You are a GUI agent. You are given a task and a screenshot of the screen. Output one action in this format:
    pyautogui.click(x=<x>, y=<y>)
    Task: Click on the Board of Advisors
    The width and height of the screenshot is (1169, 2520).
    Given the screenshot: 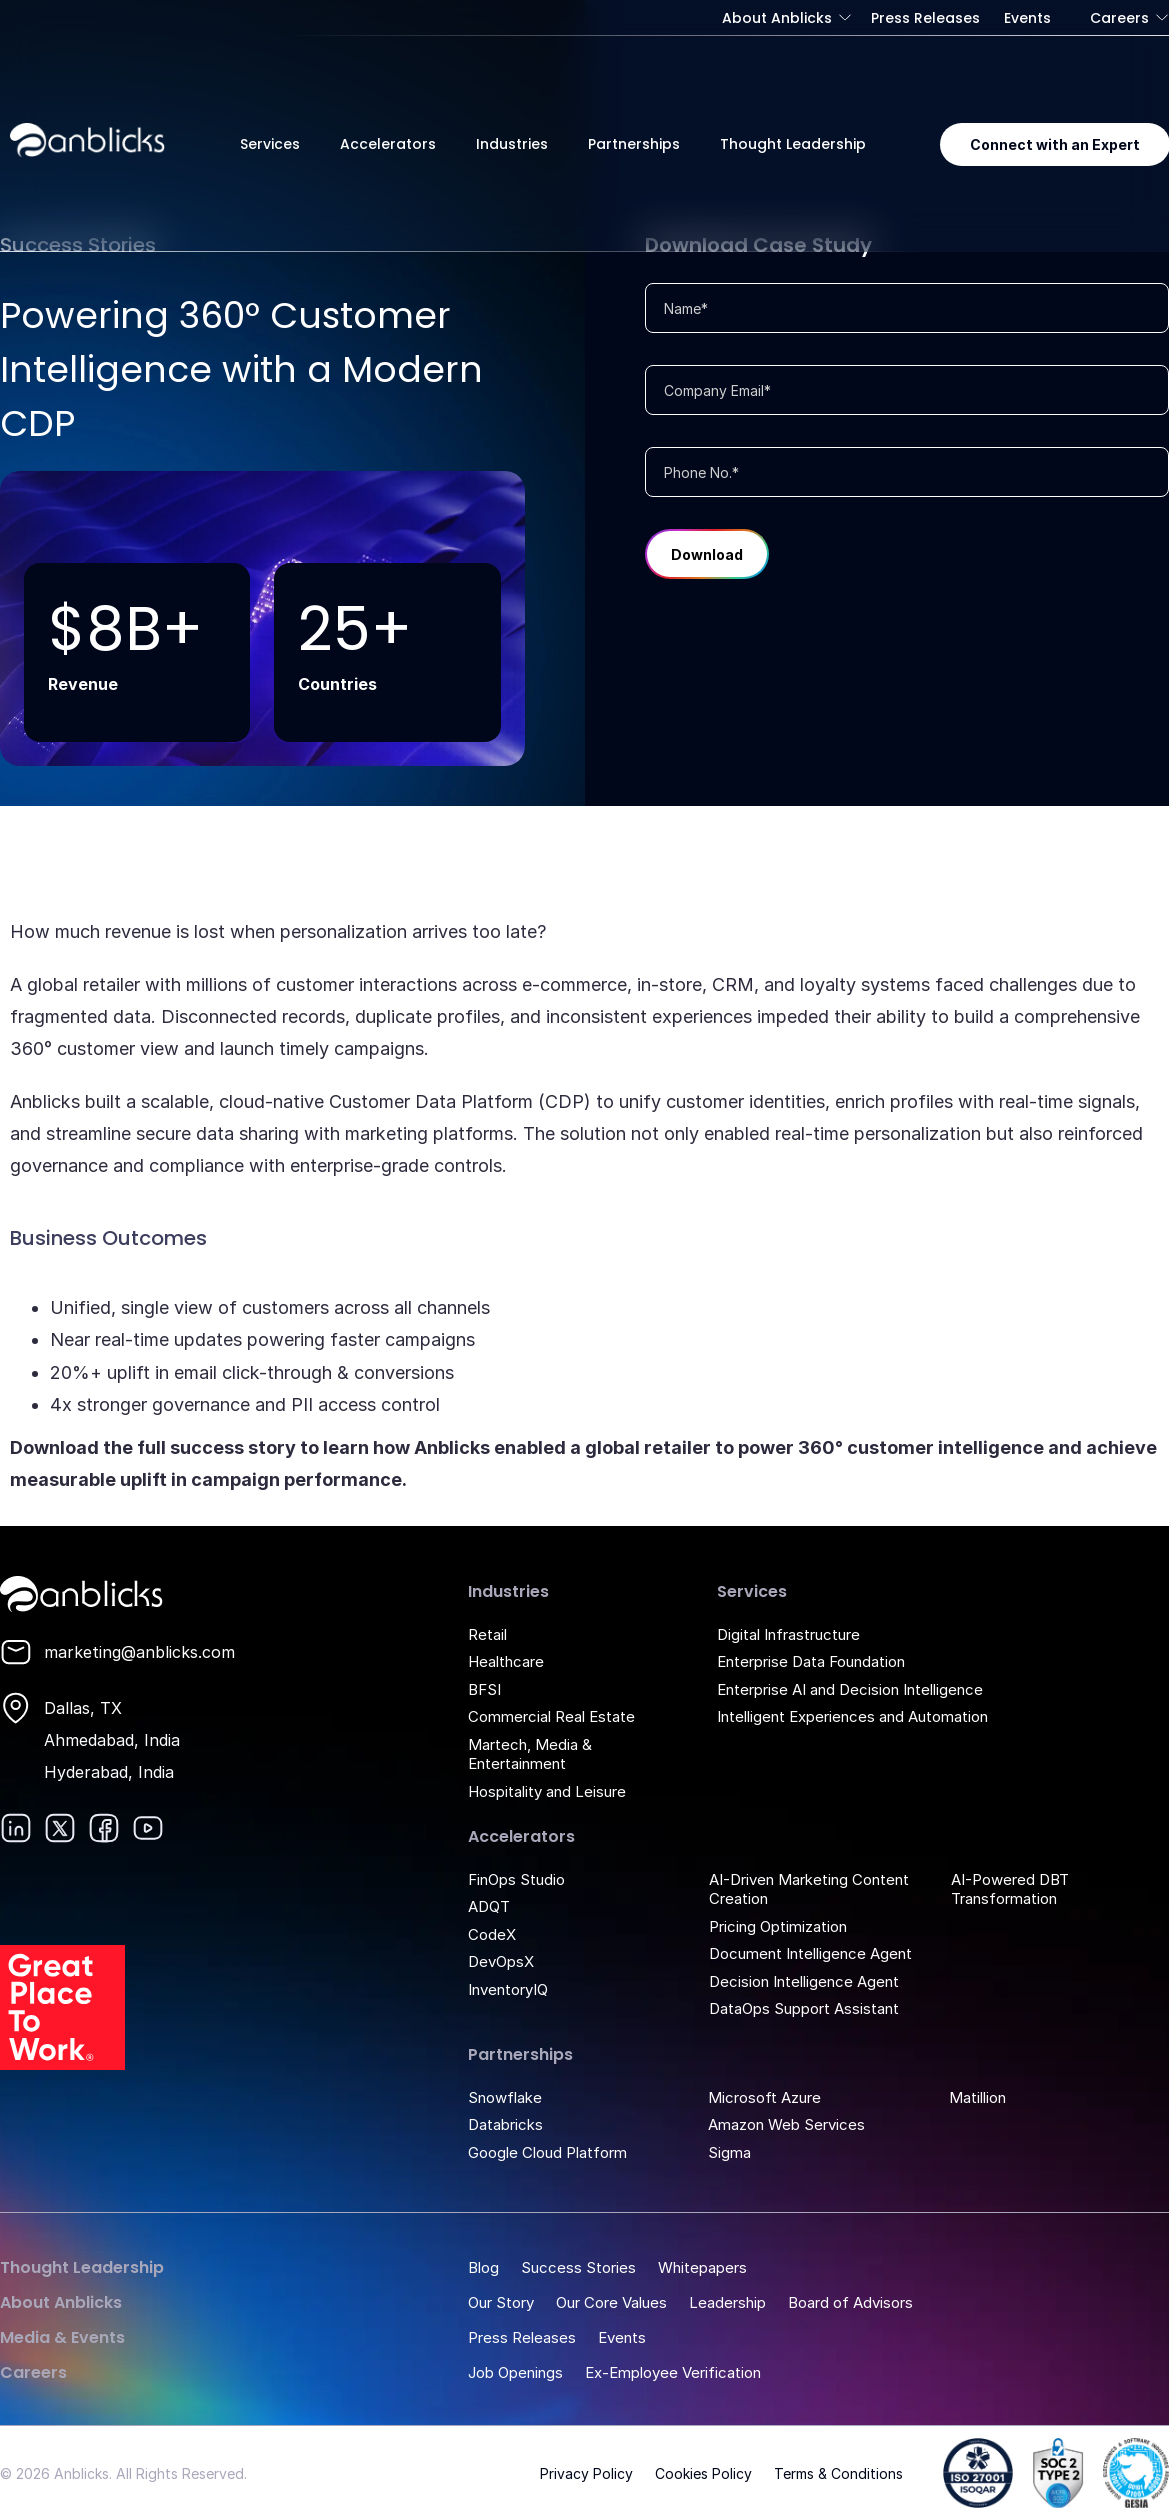 What is the action you would take?
    pyautogui.click(x=850, y=2302)
    